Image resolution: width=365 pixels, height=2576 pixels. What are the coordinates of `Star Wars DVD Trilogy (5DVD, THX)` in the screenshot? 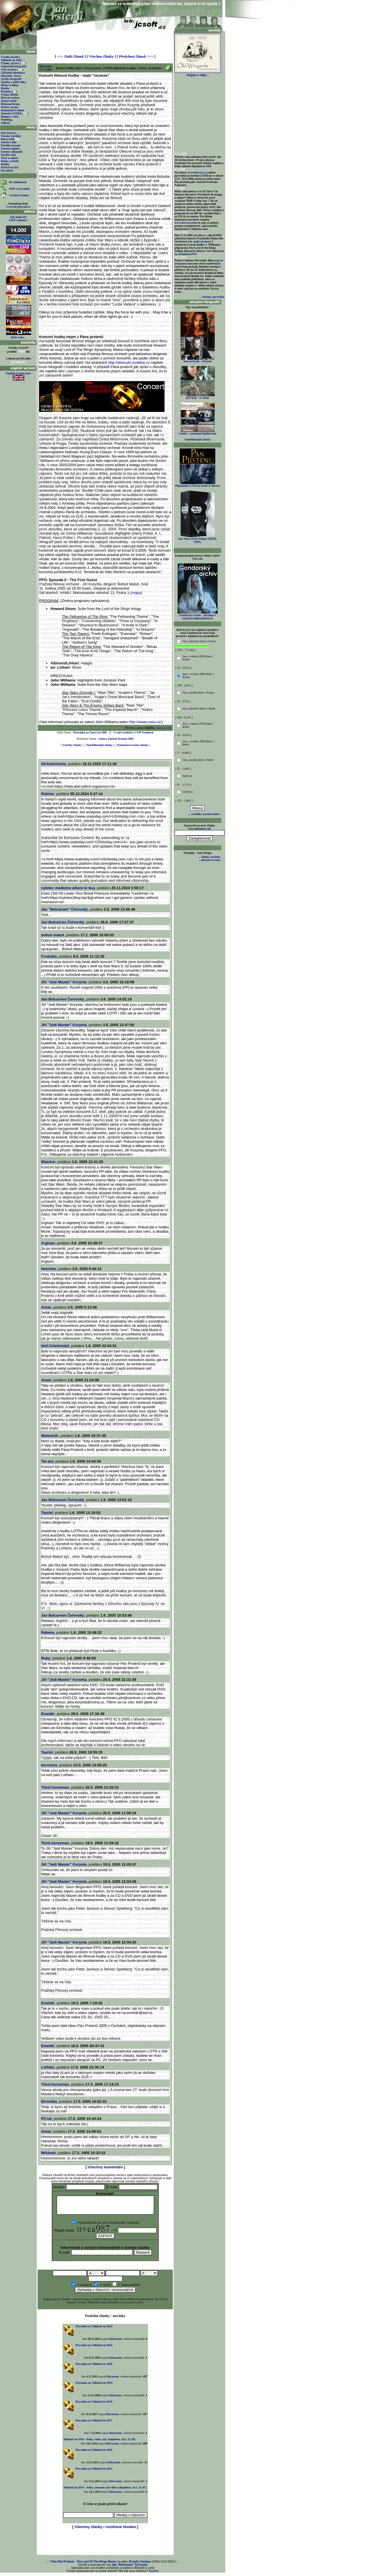 It's located at (197, 539).